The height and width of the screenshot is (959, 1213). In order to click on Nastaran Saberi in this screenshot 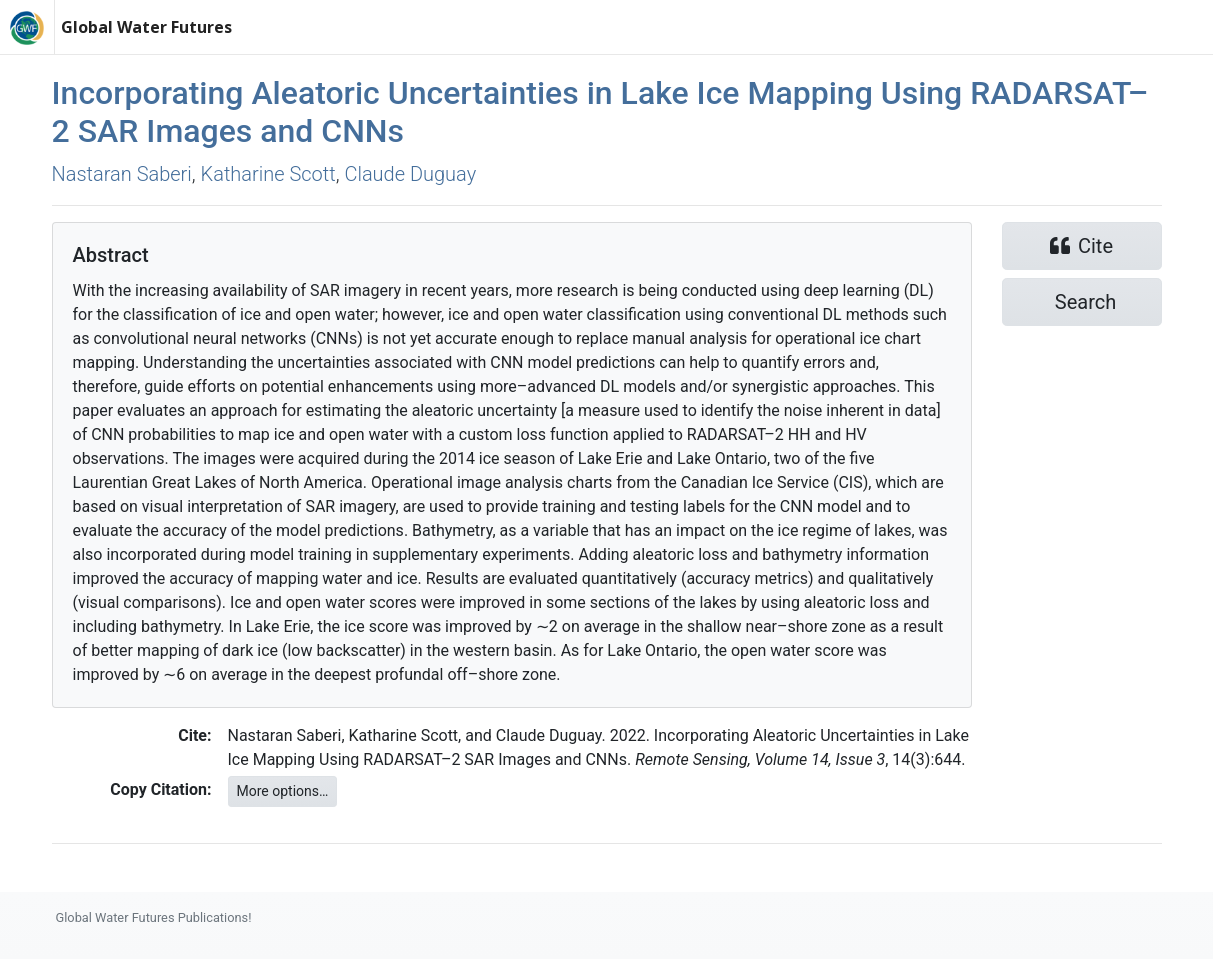, I will do `click(122, 174)`.